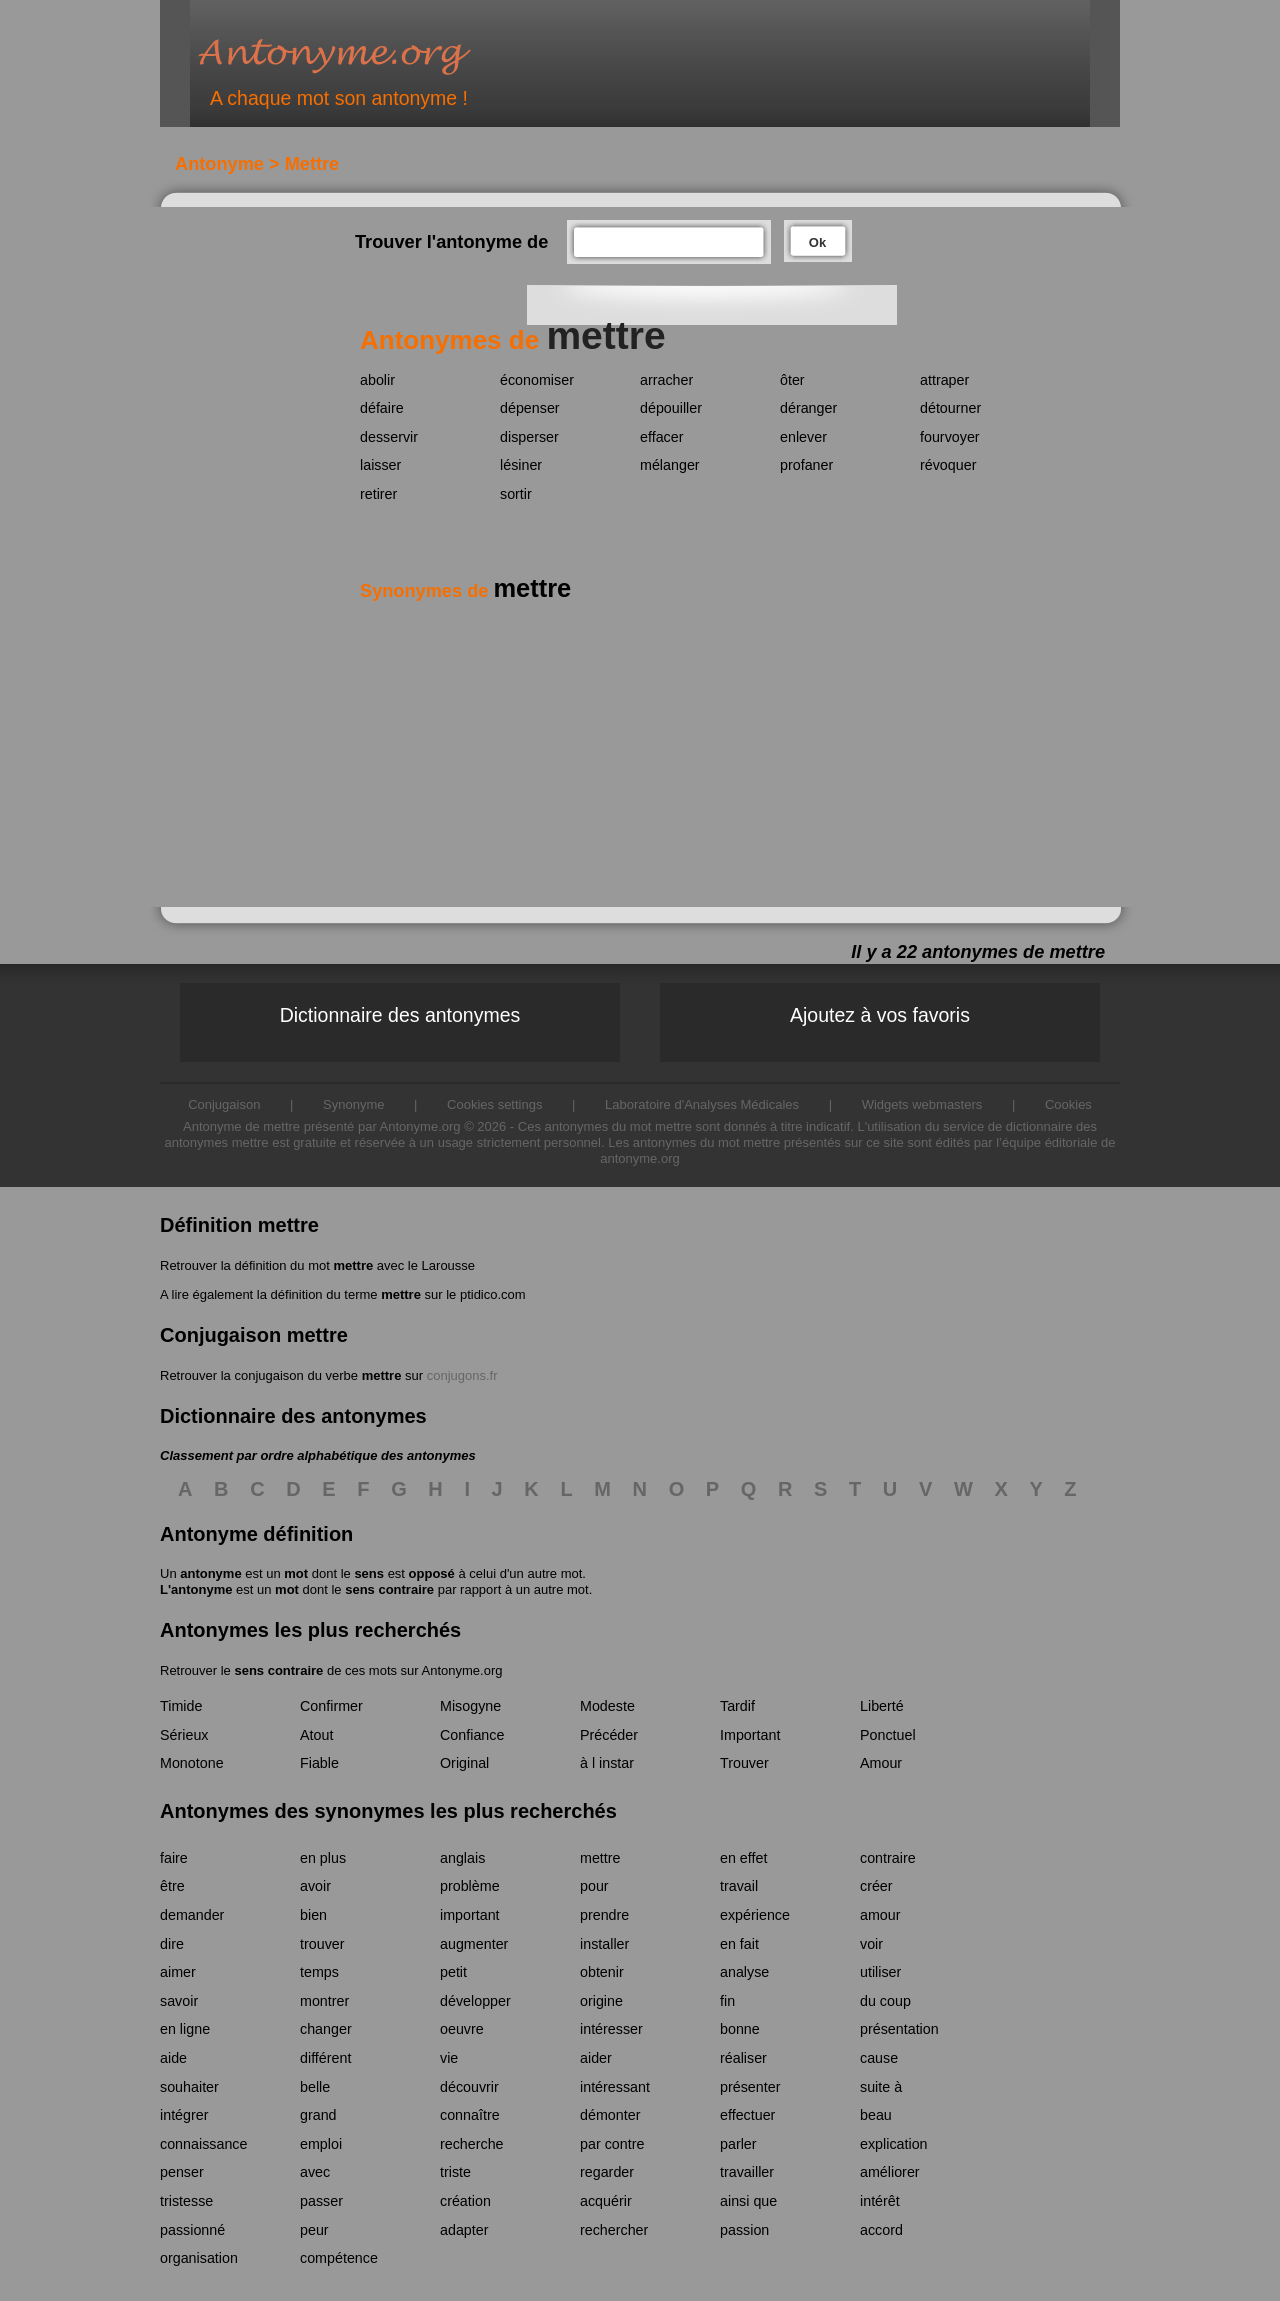 This screenshot has width=1280, height=2301. Describe the element at coordinates (319, 1972) in the screenshot. I see `temps` at that location.